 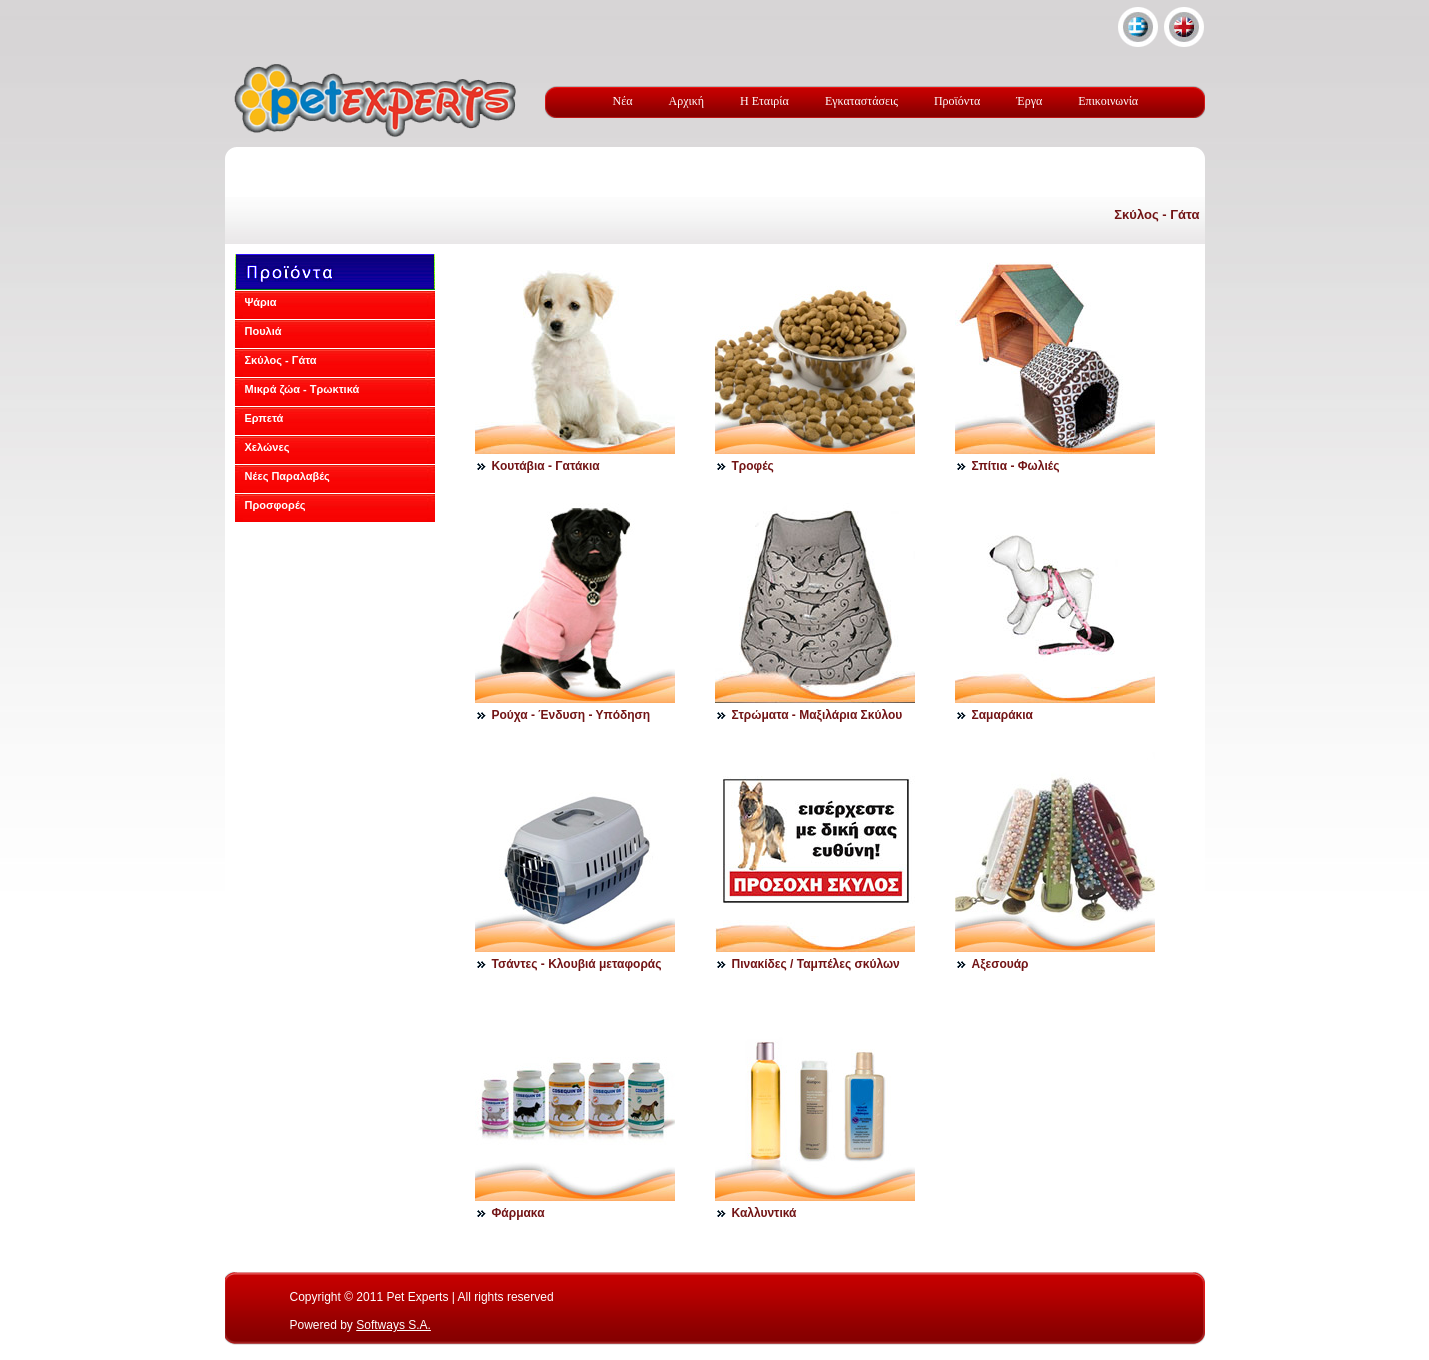 I want to click on Ερπετά, so click(x=264, y=418).